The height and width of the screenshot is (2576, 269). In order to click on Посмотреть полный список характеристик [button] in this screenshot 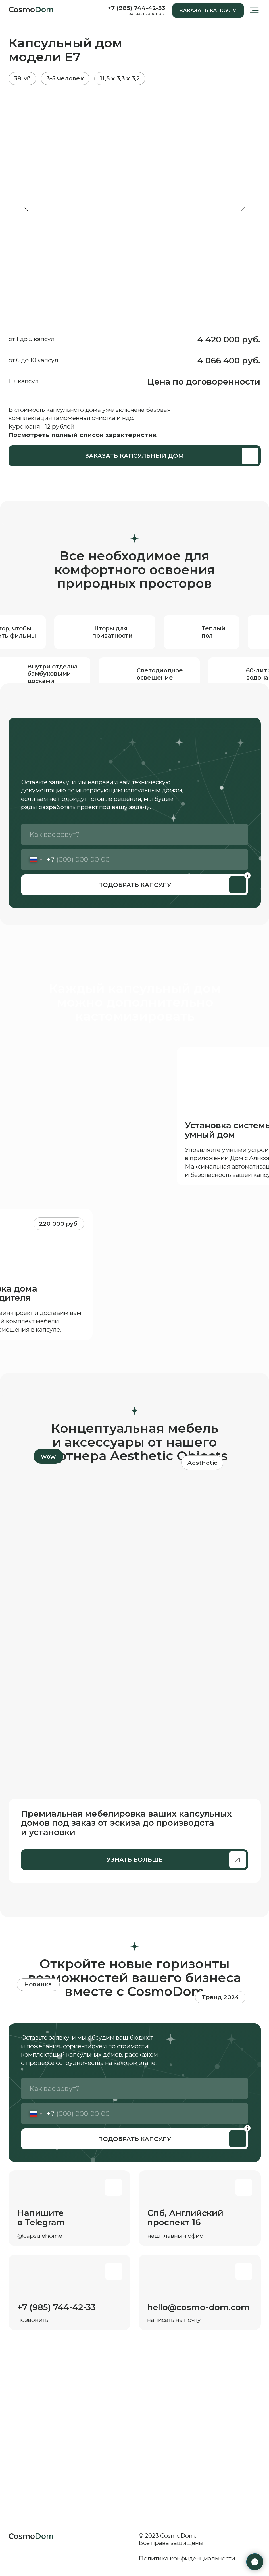, I will do `click(83, 434)`.